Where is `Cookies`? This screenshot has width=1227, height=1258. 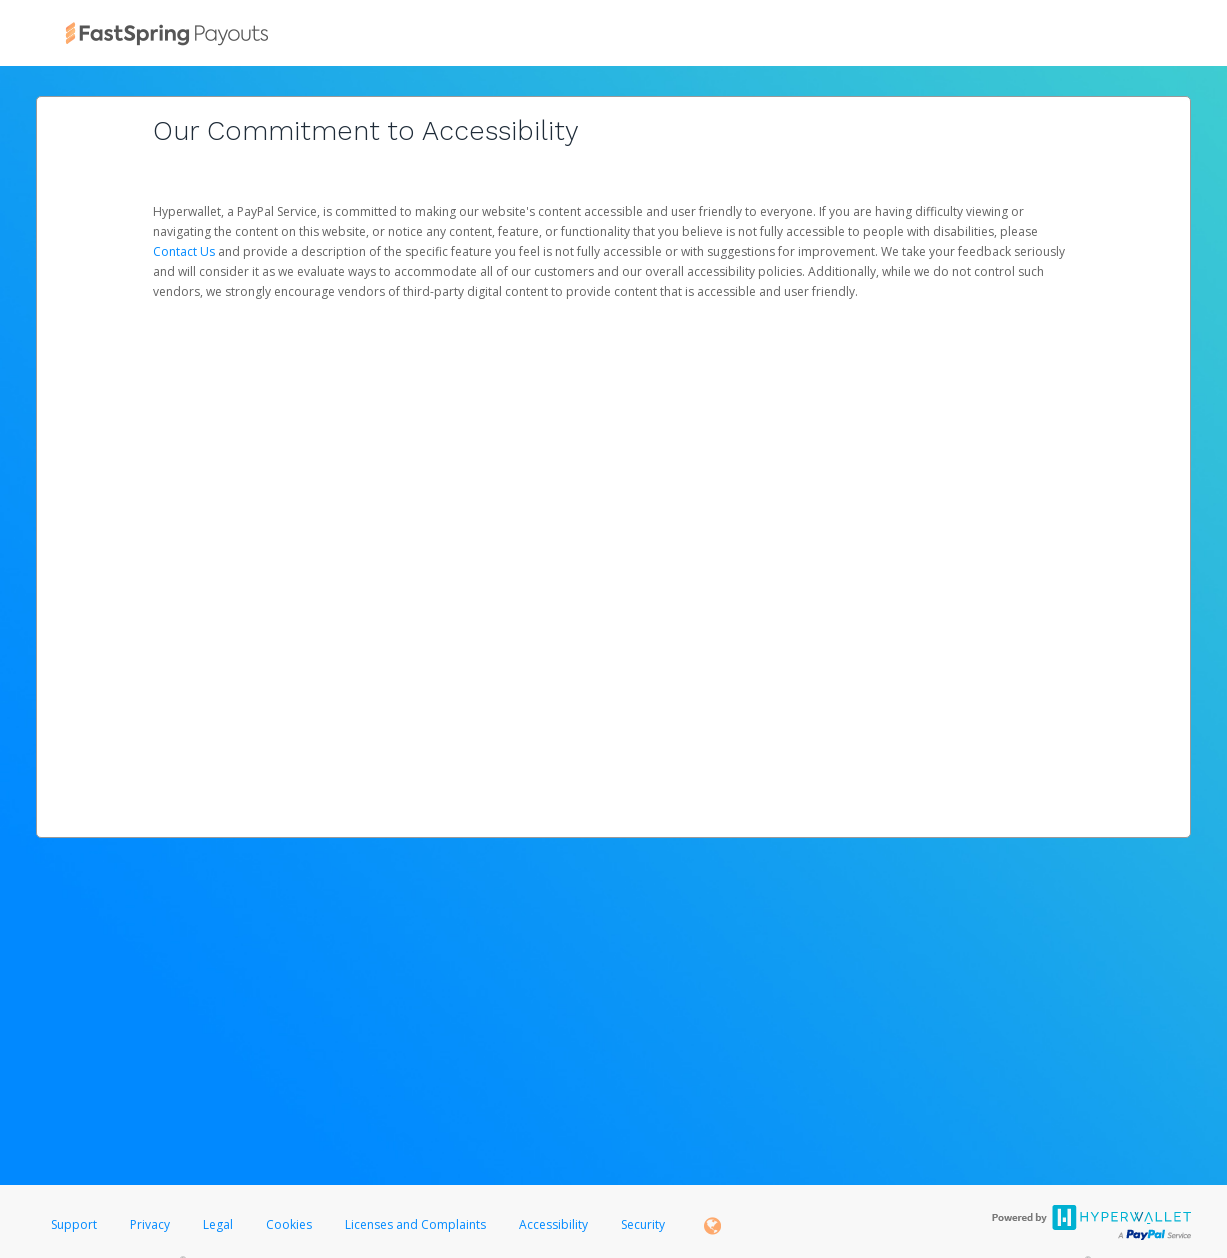
Cookies is located at coordinates (289, 1224).